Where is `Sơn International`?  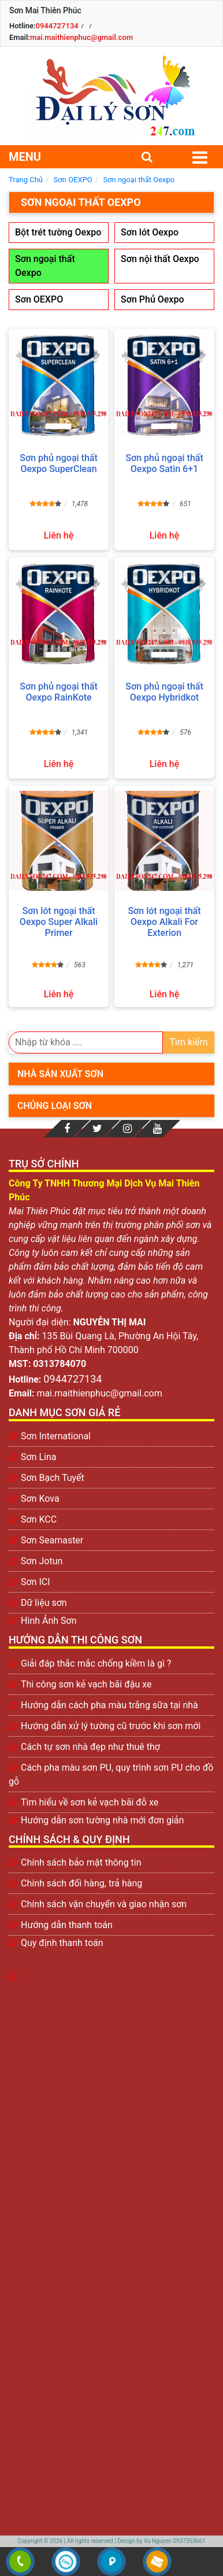
Sơn International is located at coordinates (56, 1436).